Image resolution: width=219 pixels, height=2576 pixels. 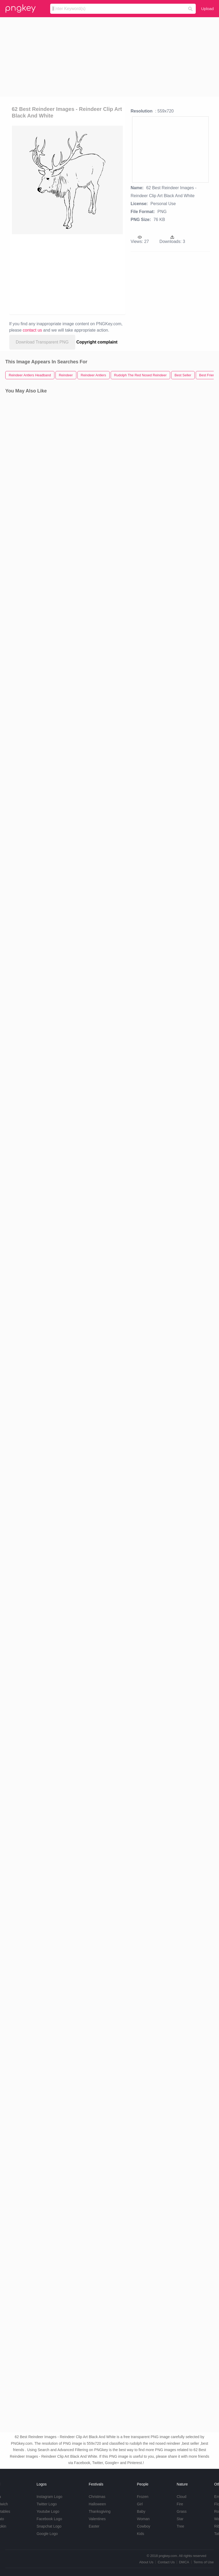 What do you see at coordinates (97, 2504) in the screenshot?
I see `Halloween` at bounding box center [97, 2504].